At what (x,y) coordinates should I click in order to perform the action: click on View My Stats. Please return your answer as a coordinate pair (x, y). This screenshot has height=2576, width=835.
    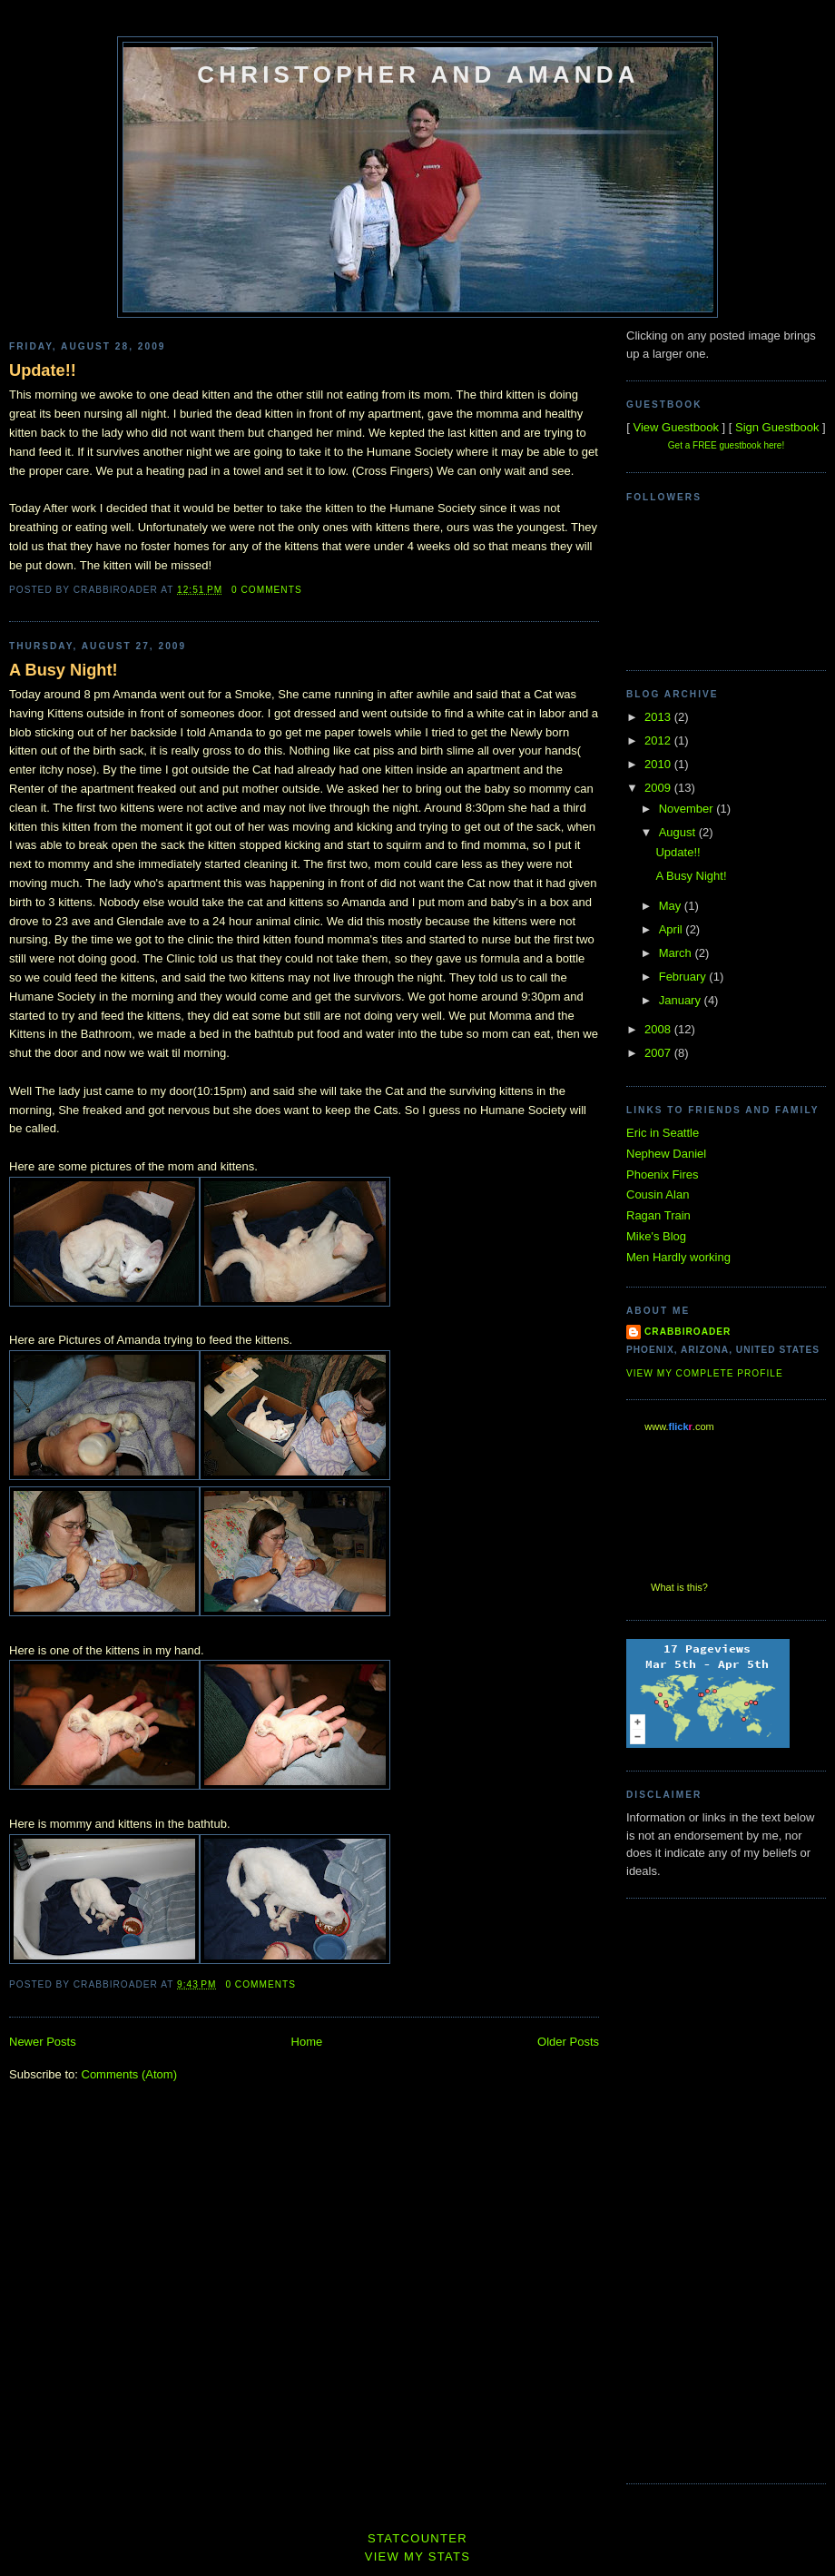
    Looking at the image, I should click on (418, 2556).